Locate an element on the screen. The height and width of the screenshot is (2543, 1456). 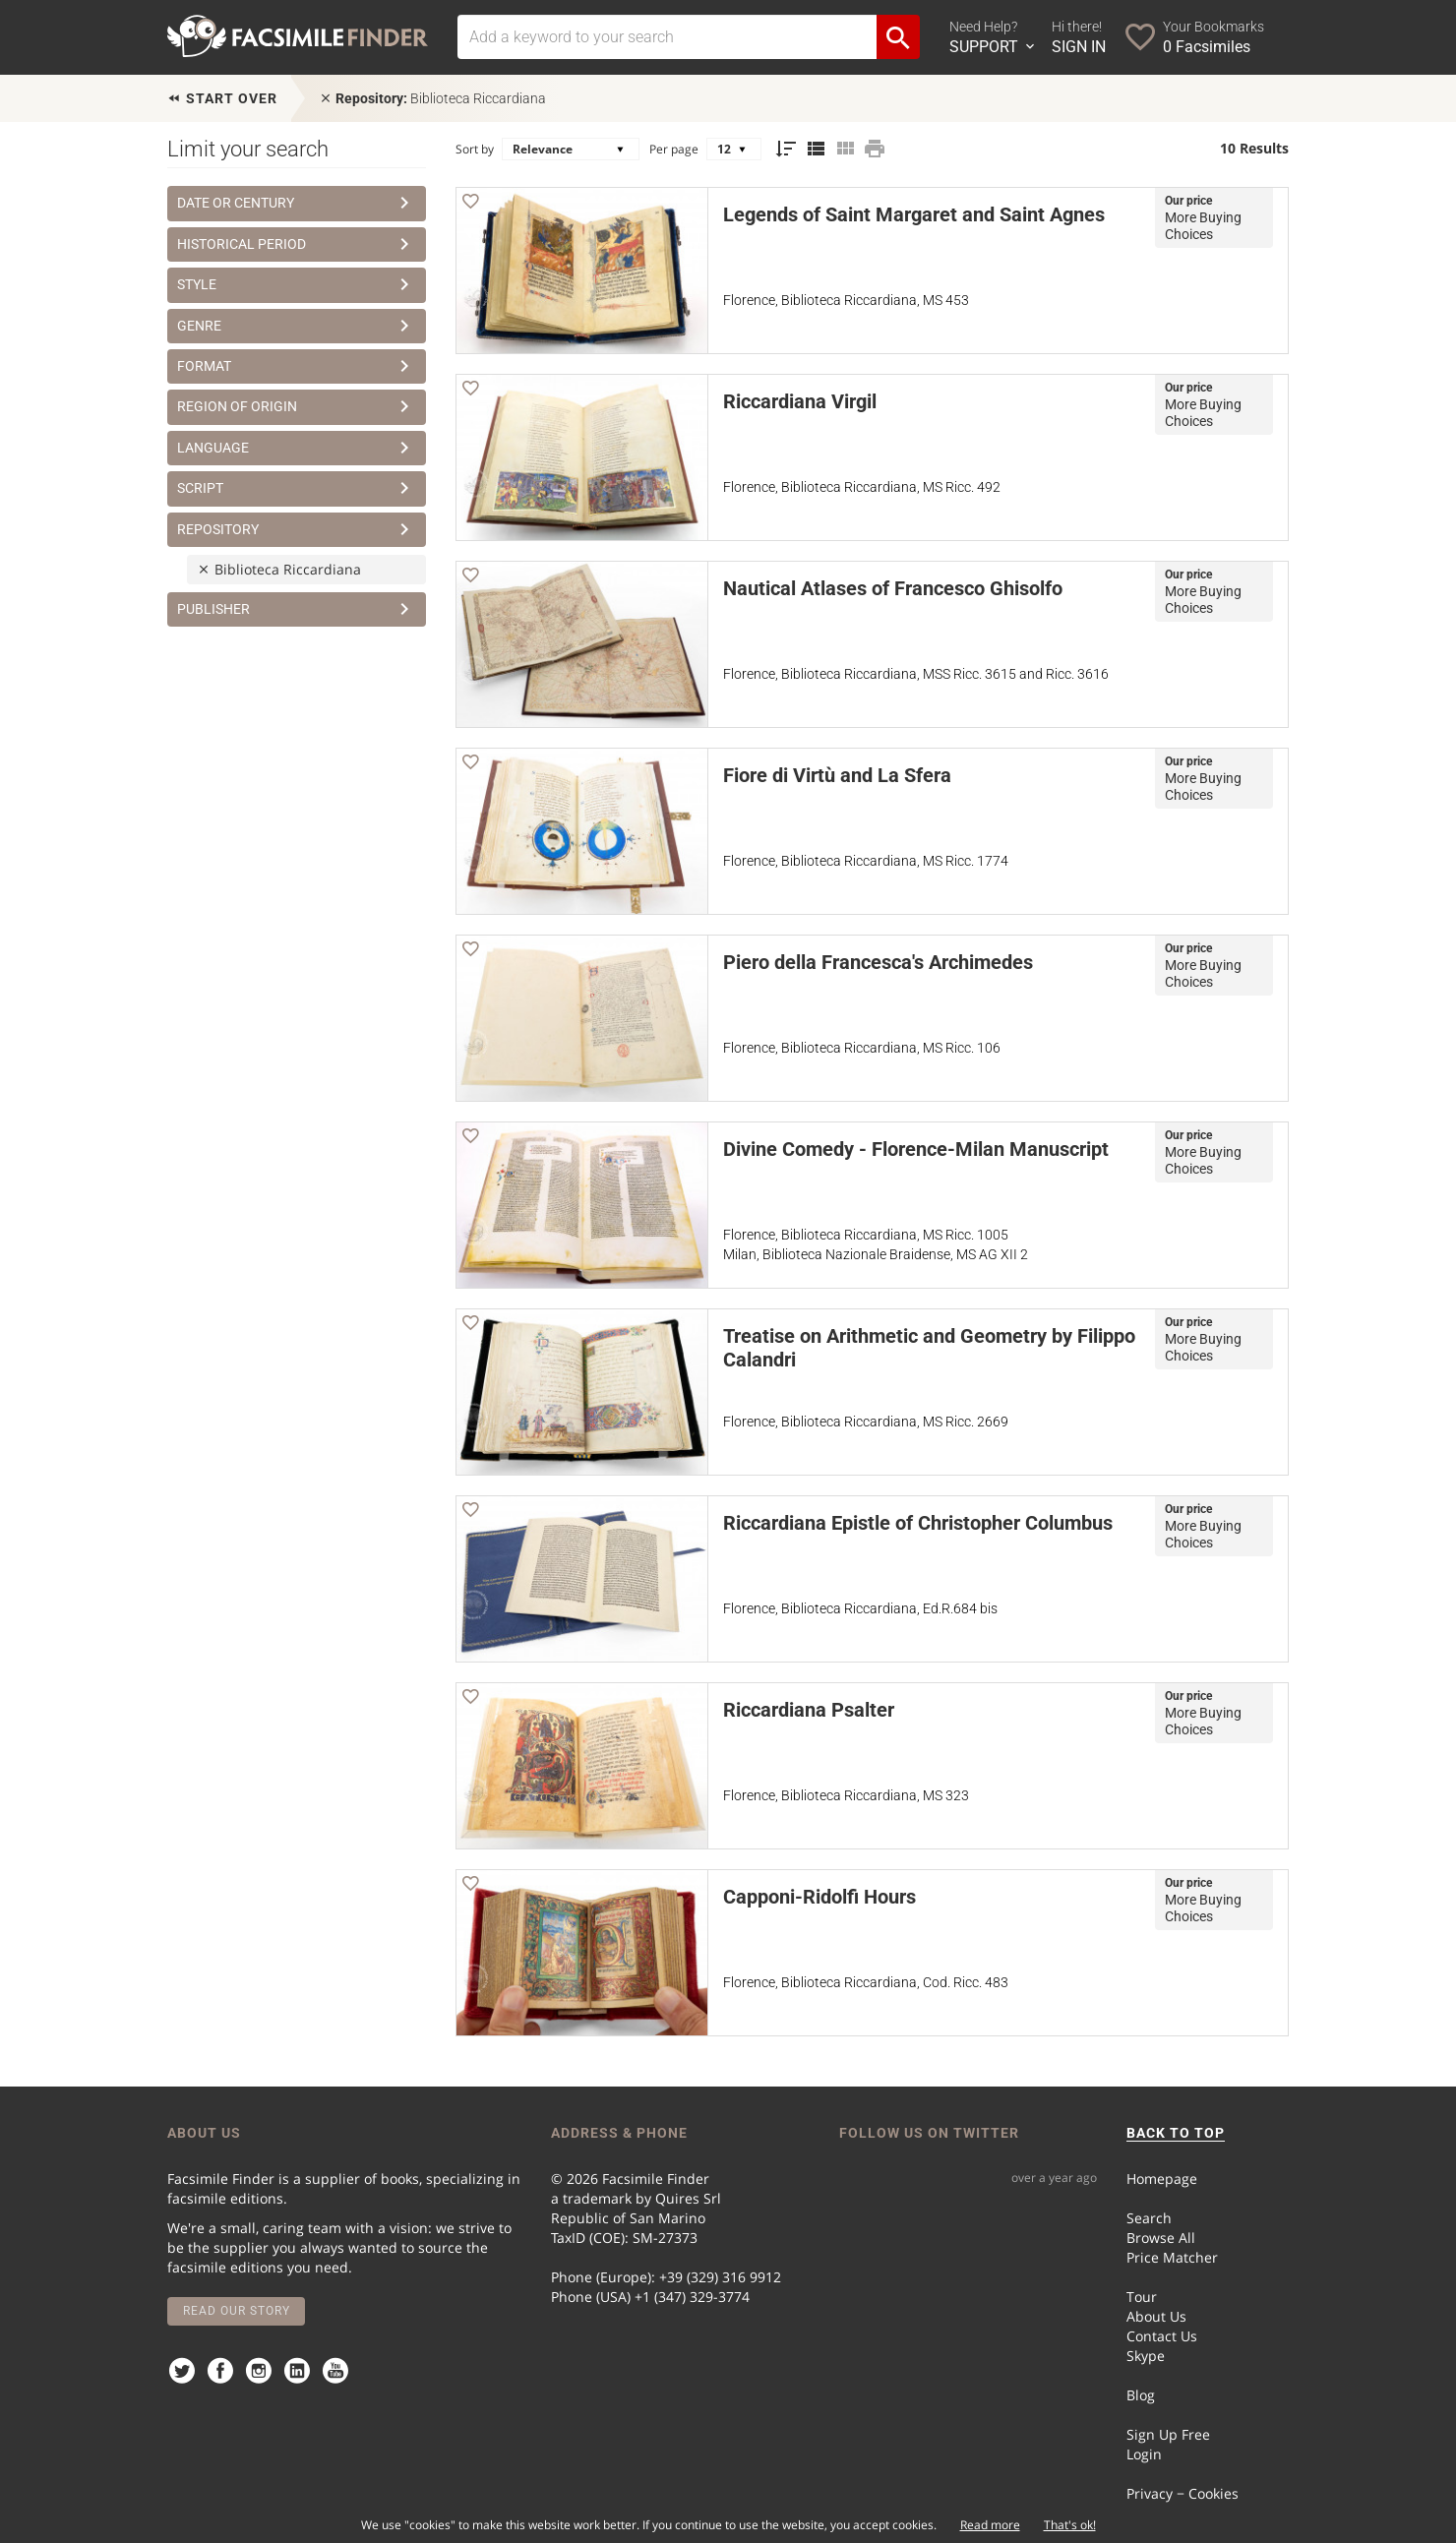
Privacy − Cookies is located at coordinates (1182, 2493).